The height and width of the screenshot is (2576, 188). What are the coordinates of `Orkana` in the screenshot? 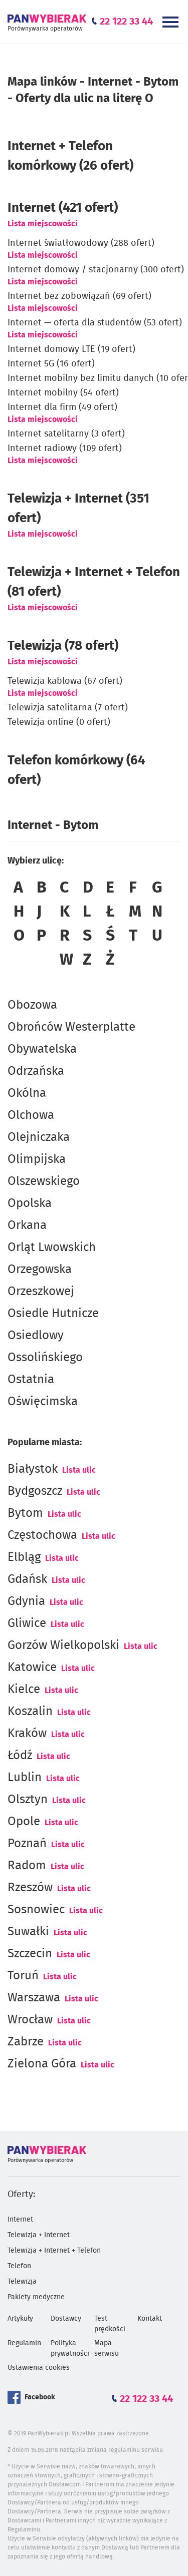 It's located at (27, 1225).